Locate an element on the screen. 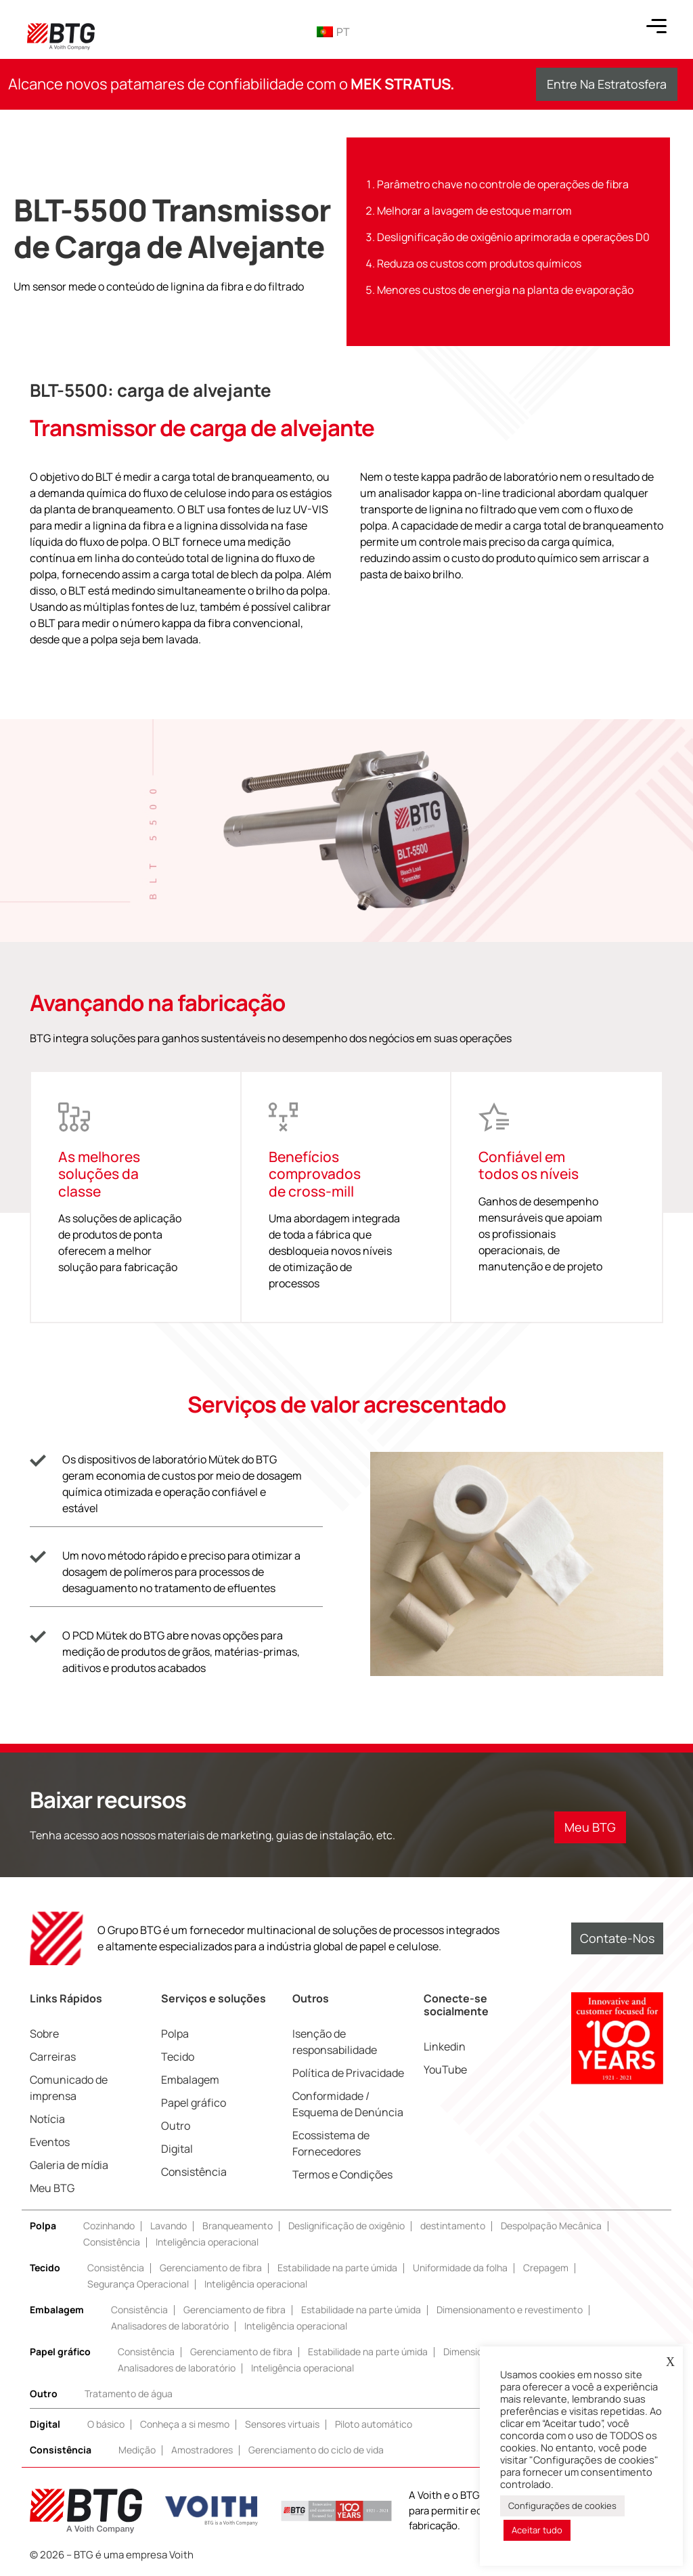 Image resolution: width=693 pixels, height=2576 pixels. Estabilidade na parte úmida is located at coordinates (337, 2267).